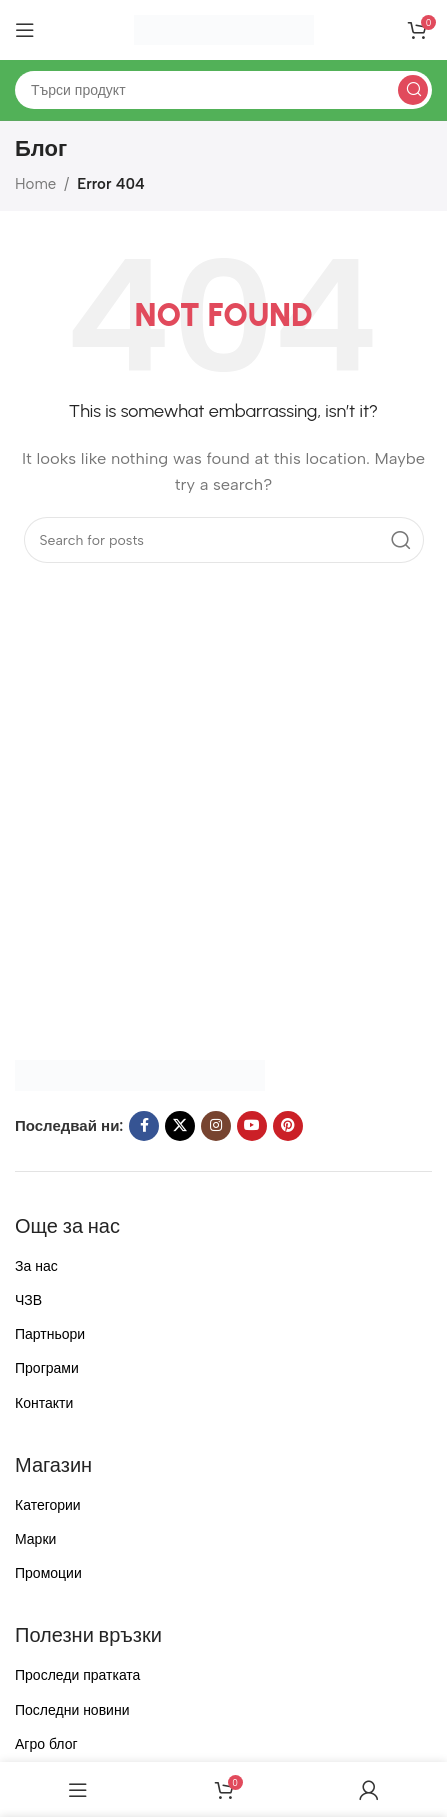 The width and height of the screenshot is (447, 1817). Describe the element at coordinates (144, 1126) in the screenshot. I see `[Facebook social link]` at that location.